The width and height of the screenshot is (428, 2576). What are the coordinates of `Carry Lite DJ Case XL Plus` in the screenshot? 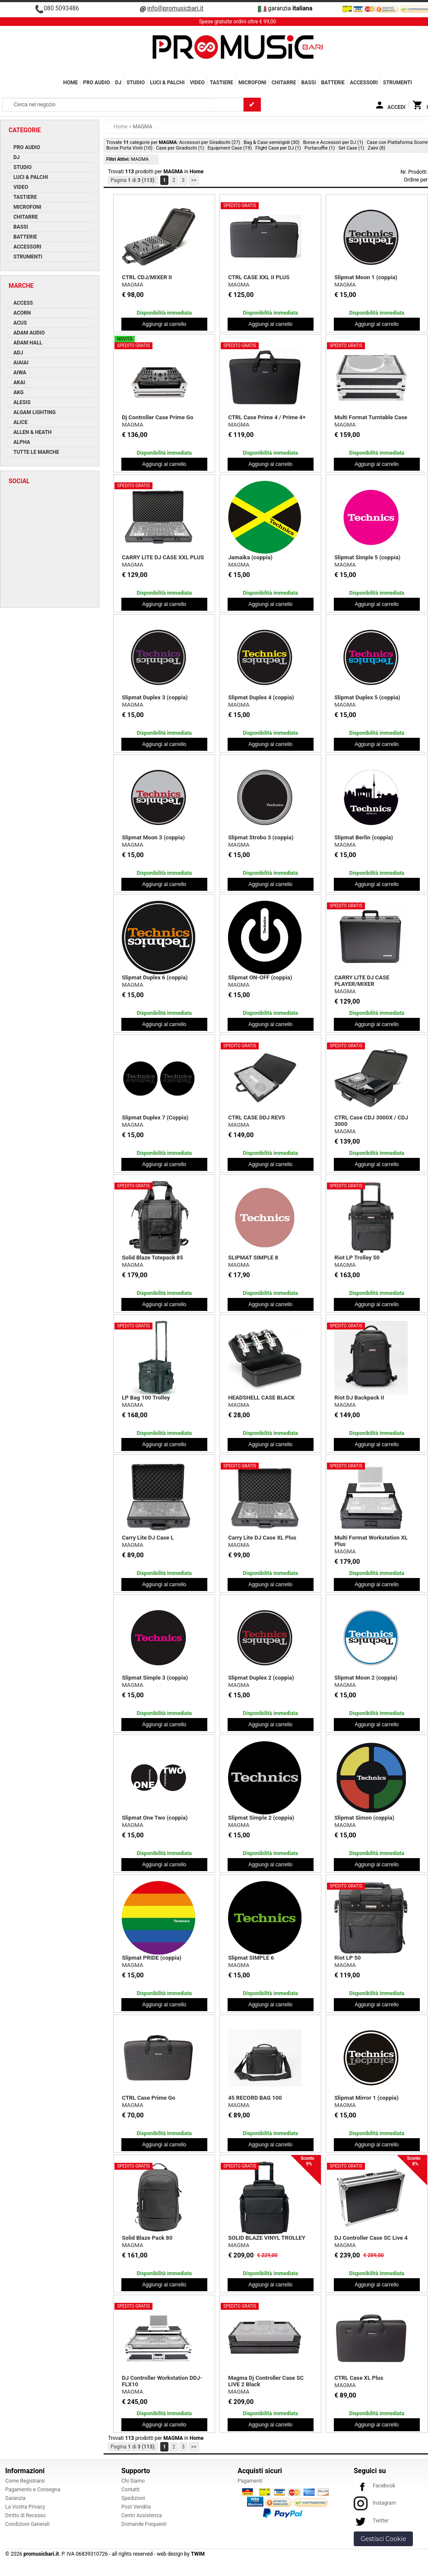 It's located at (262, 1537).